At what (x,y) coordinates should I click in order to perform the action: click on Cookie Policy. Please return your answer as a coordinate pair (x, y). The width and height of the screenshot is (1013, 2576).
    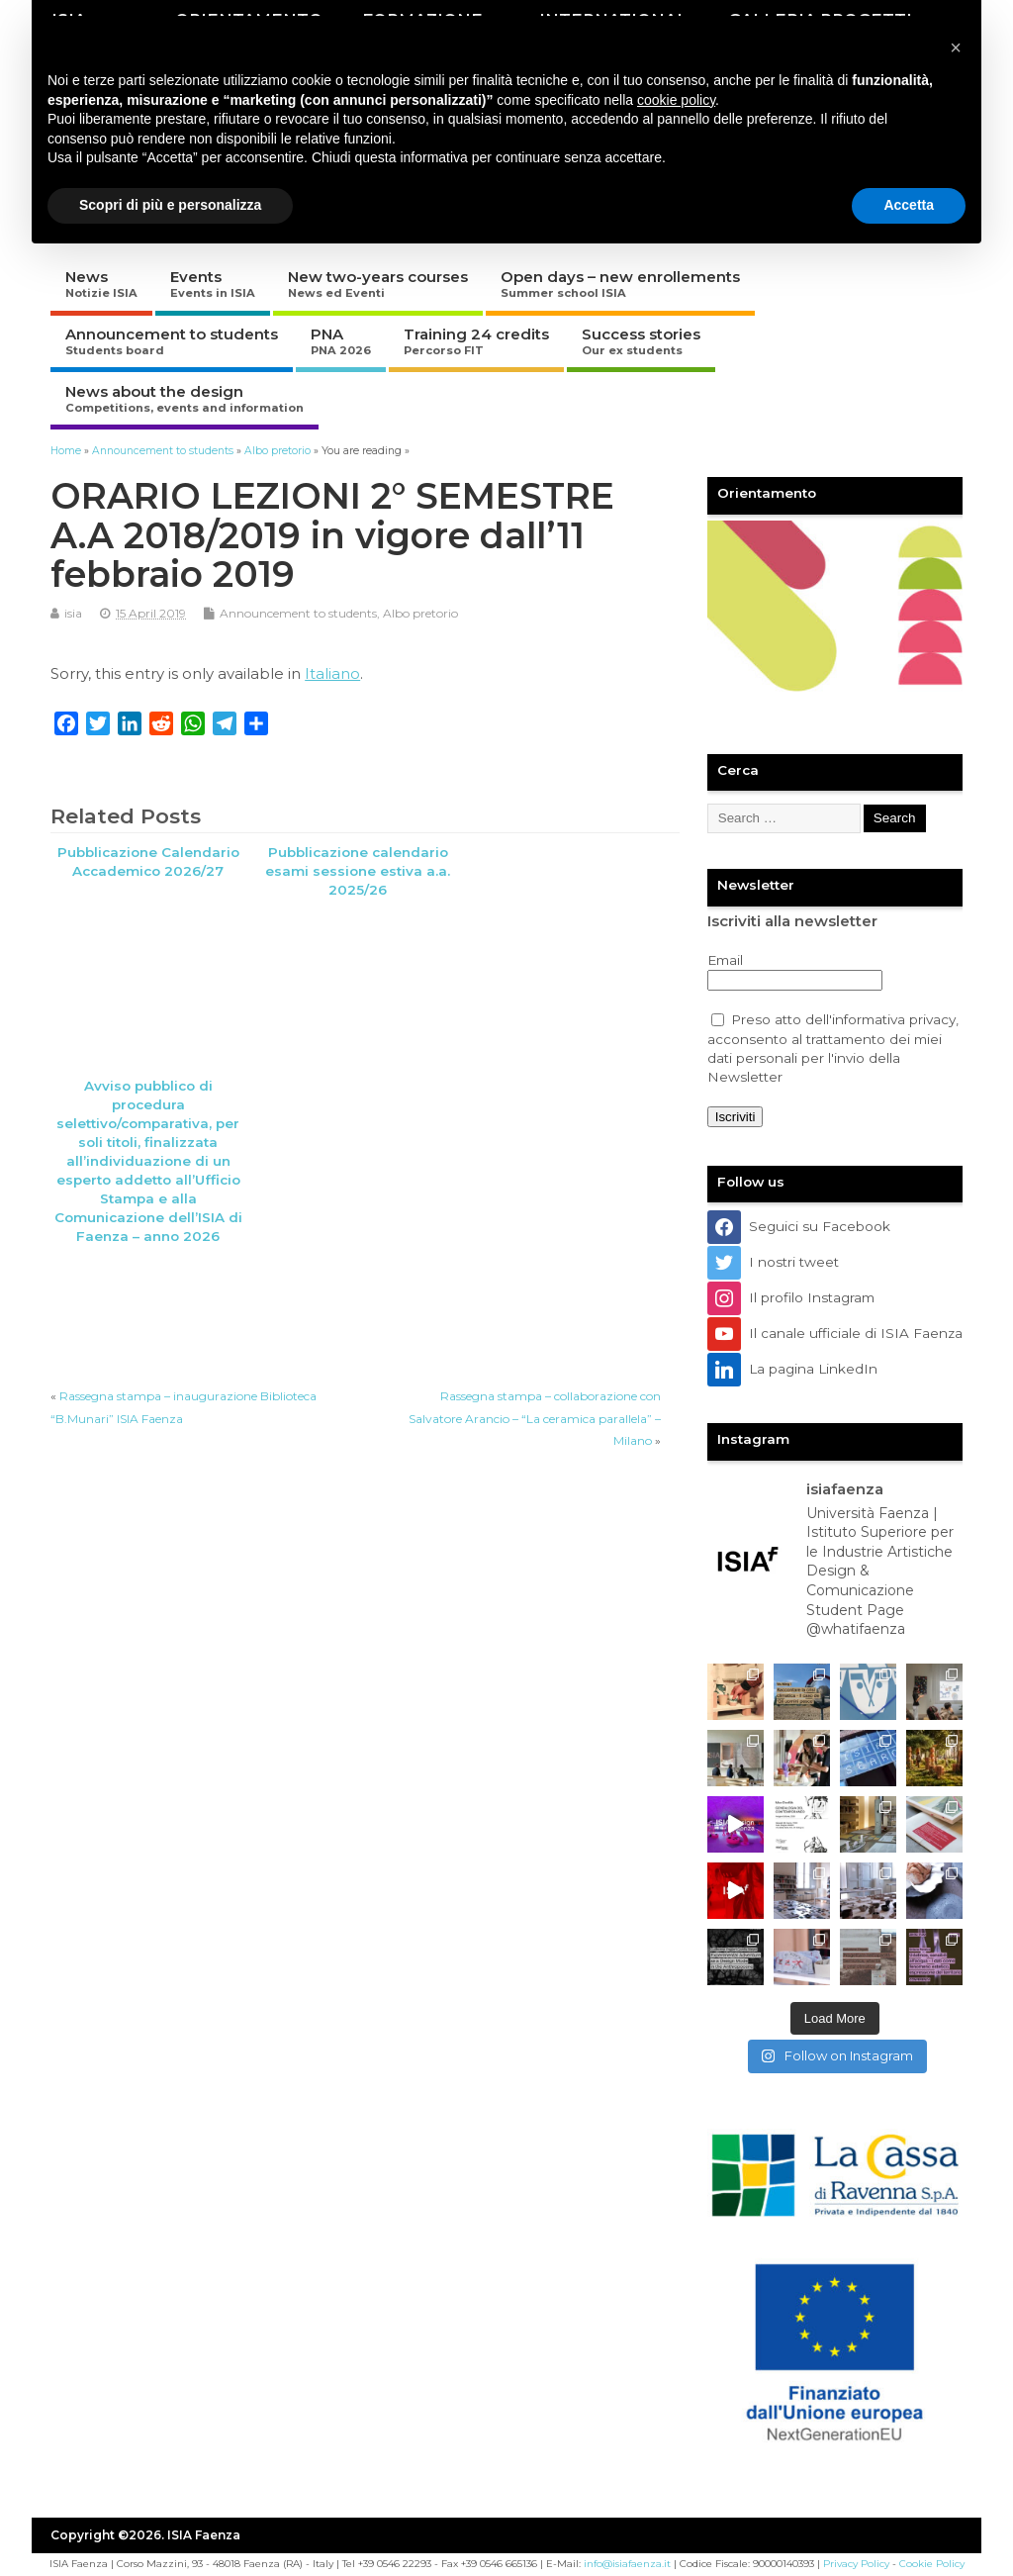
    Looking at the image, I should click on (932, 2563).